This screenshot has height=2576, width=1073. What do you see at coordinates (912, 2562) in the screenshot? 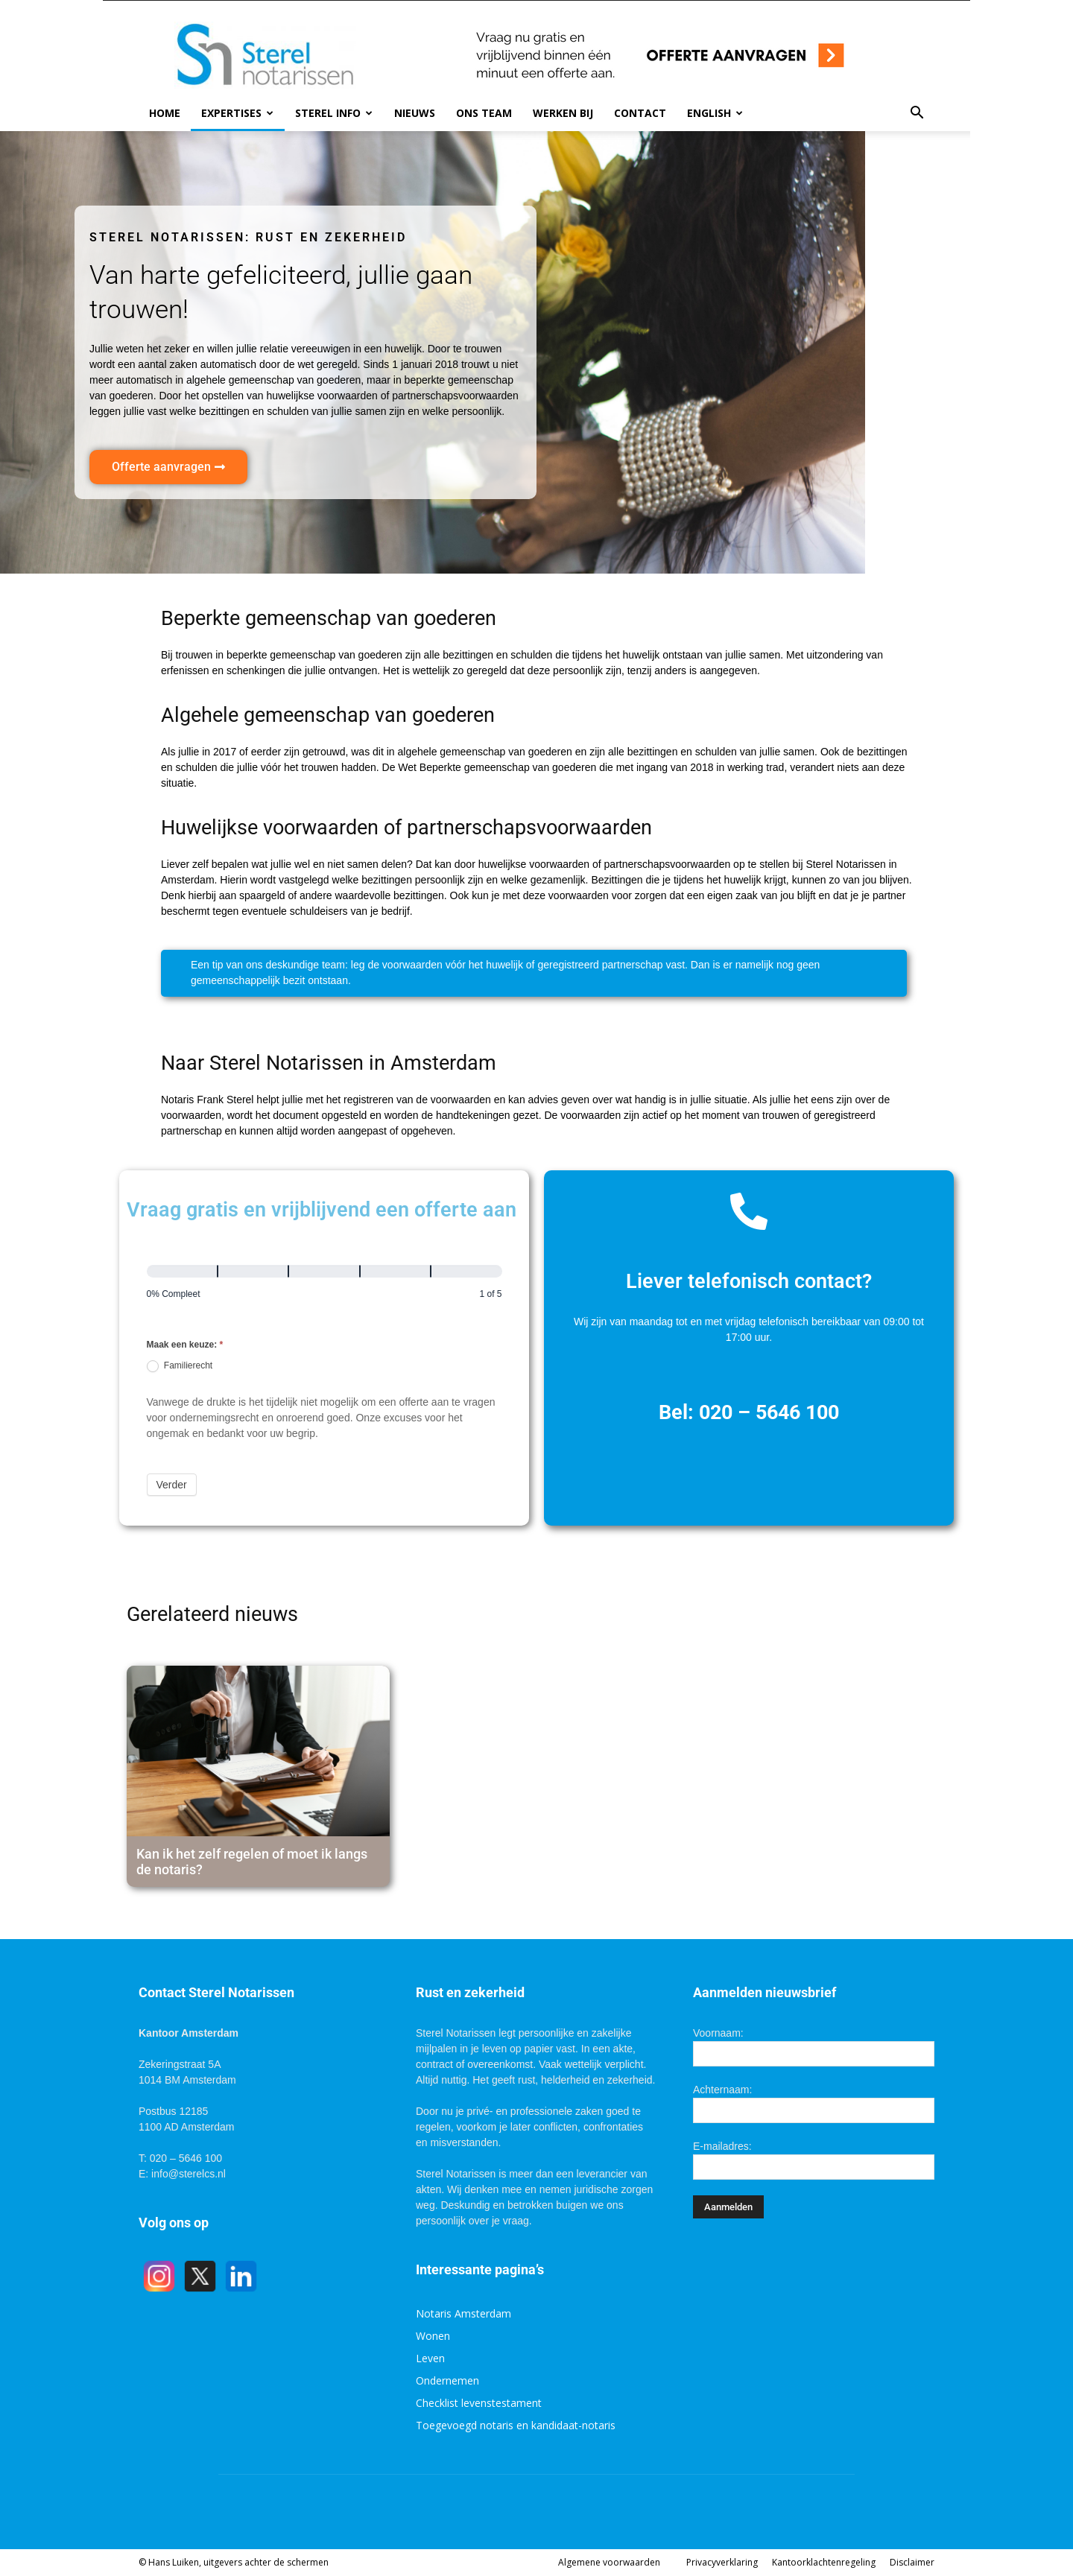
I see `Disclaimer` at bounding box center [912, 2562].